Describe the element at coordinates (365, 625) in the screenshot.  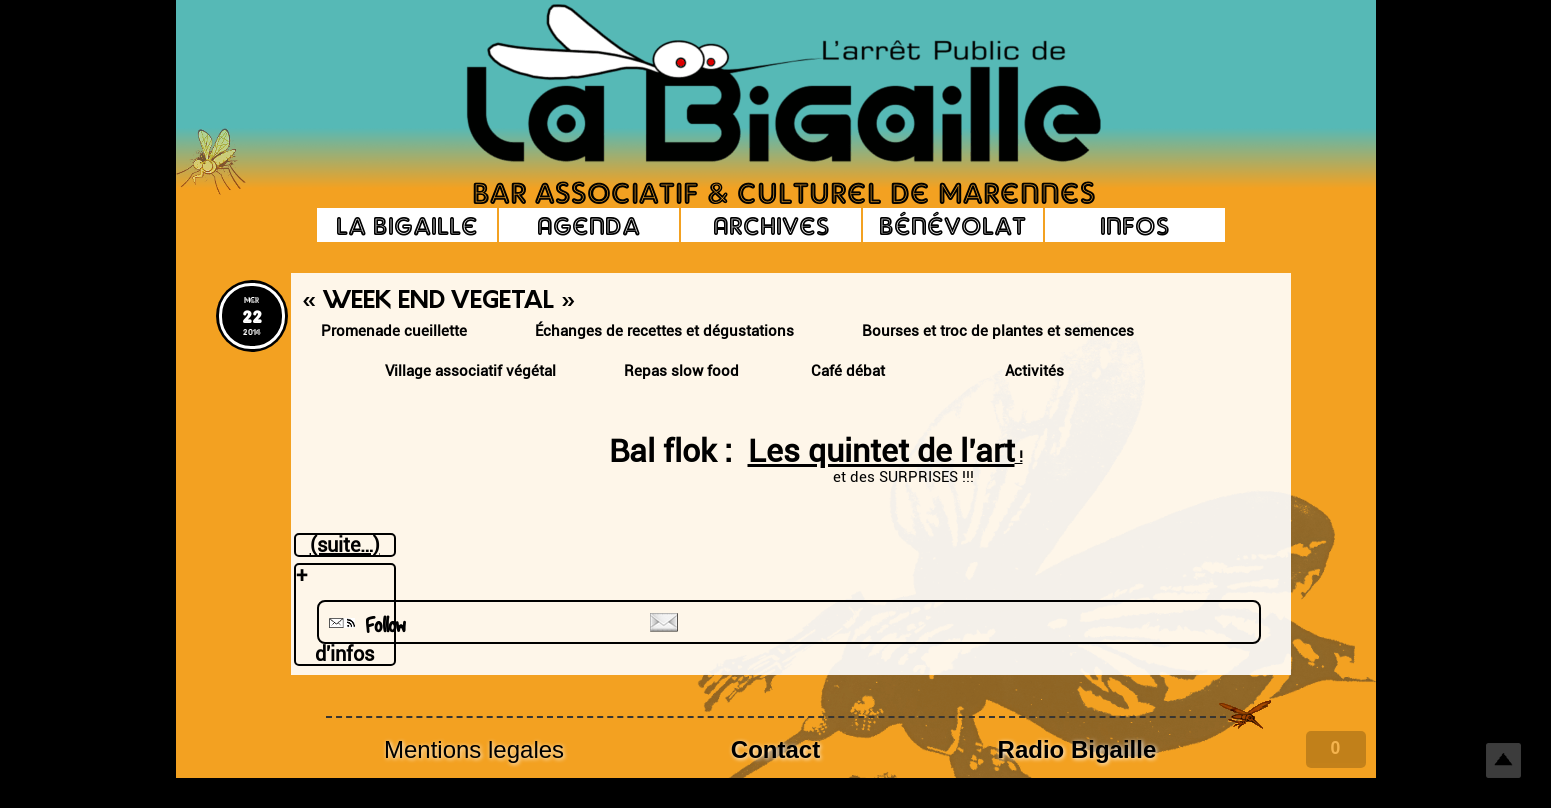
I see `Follow` at that location.